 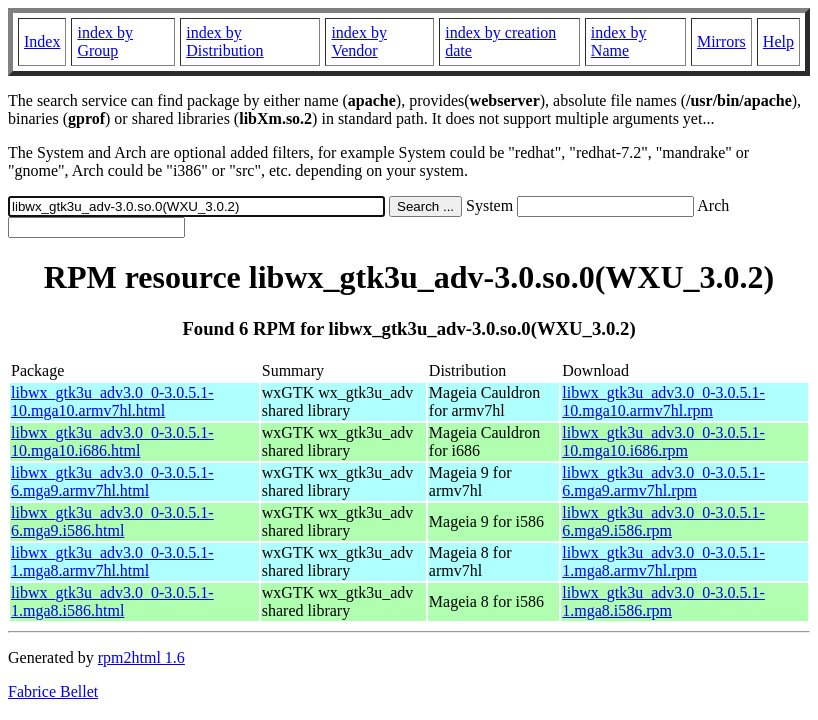 I want to click on libwx_gtk3u_adv3.0_0-3.0.5.1-1.mga8.armv7hl.html, so click(x=112, y=561).